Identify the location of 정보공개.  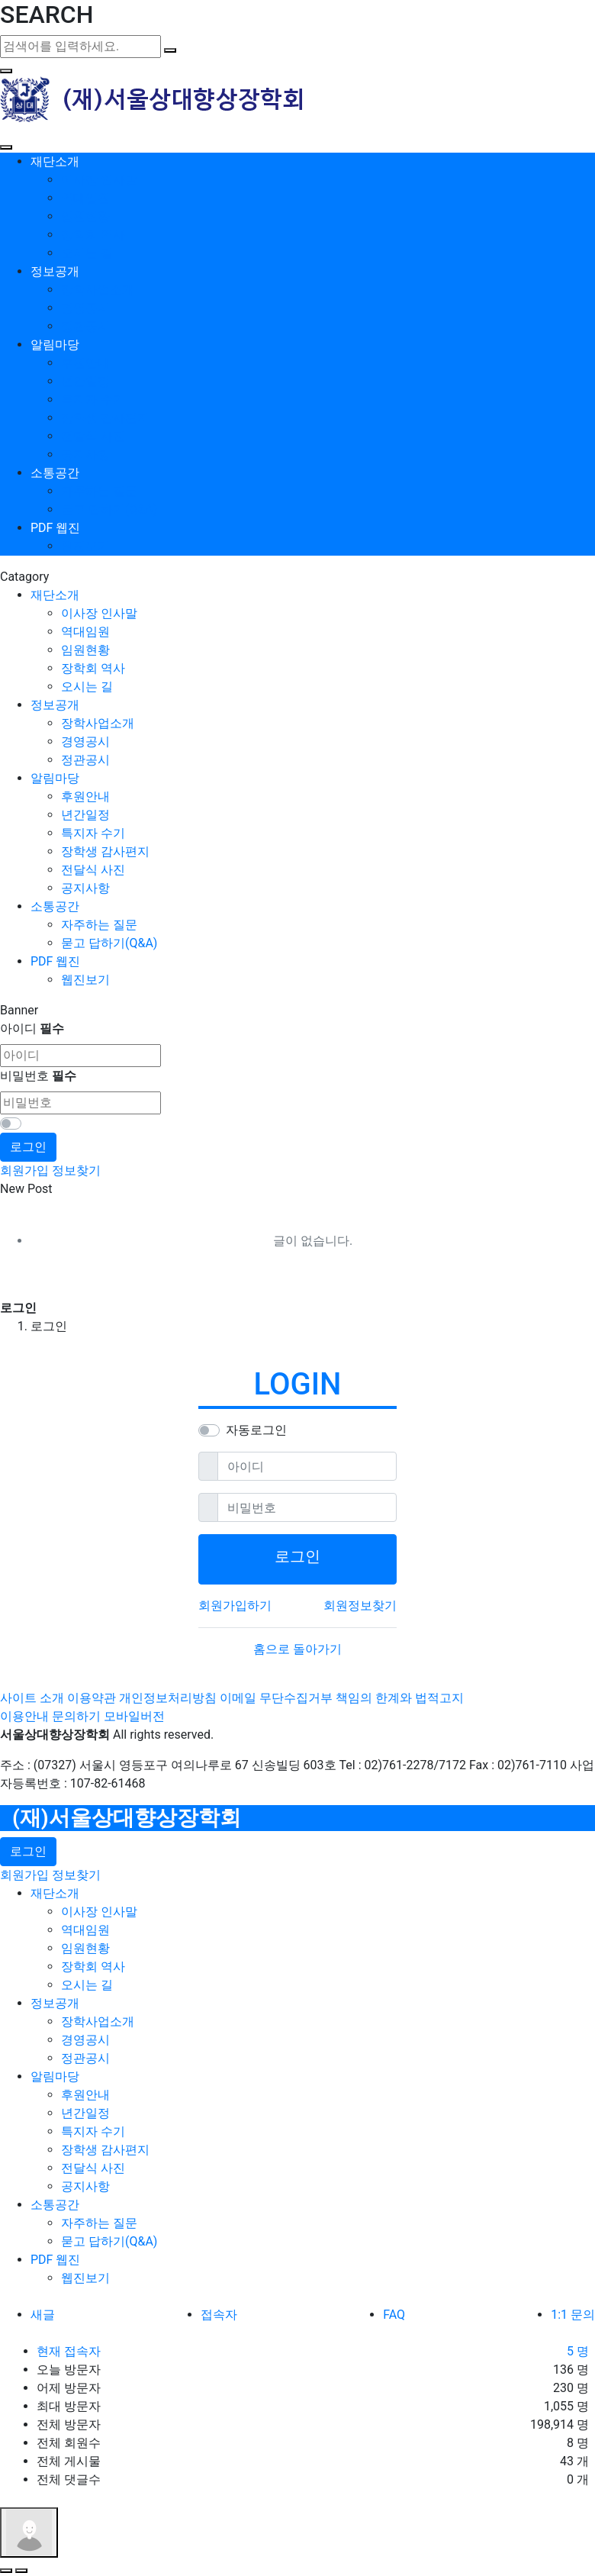
(55, 271).